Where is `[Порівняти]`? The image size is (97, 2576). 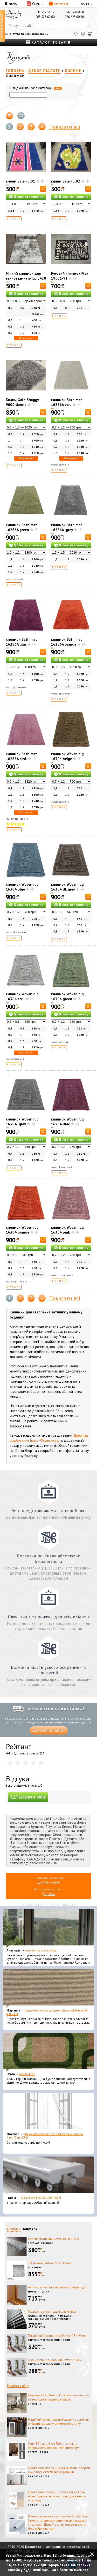
[Порівняти] is located at coordinates (83, 34).